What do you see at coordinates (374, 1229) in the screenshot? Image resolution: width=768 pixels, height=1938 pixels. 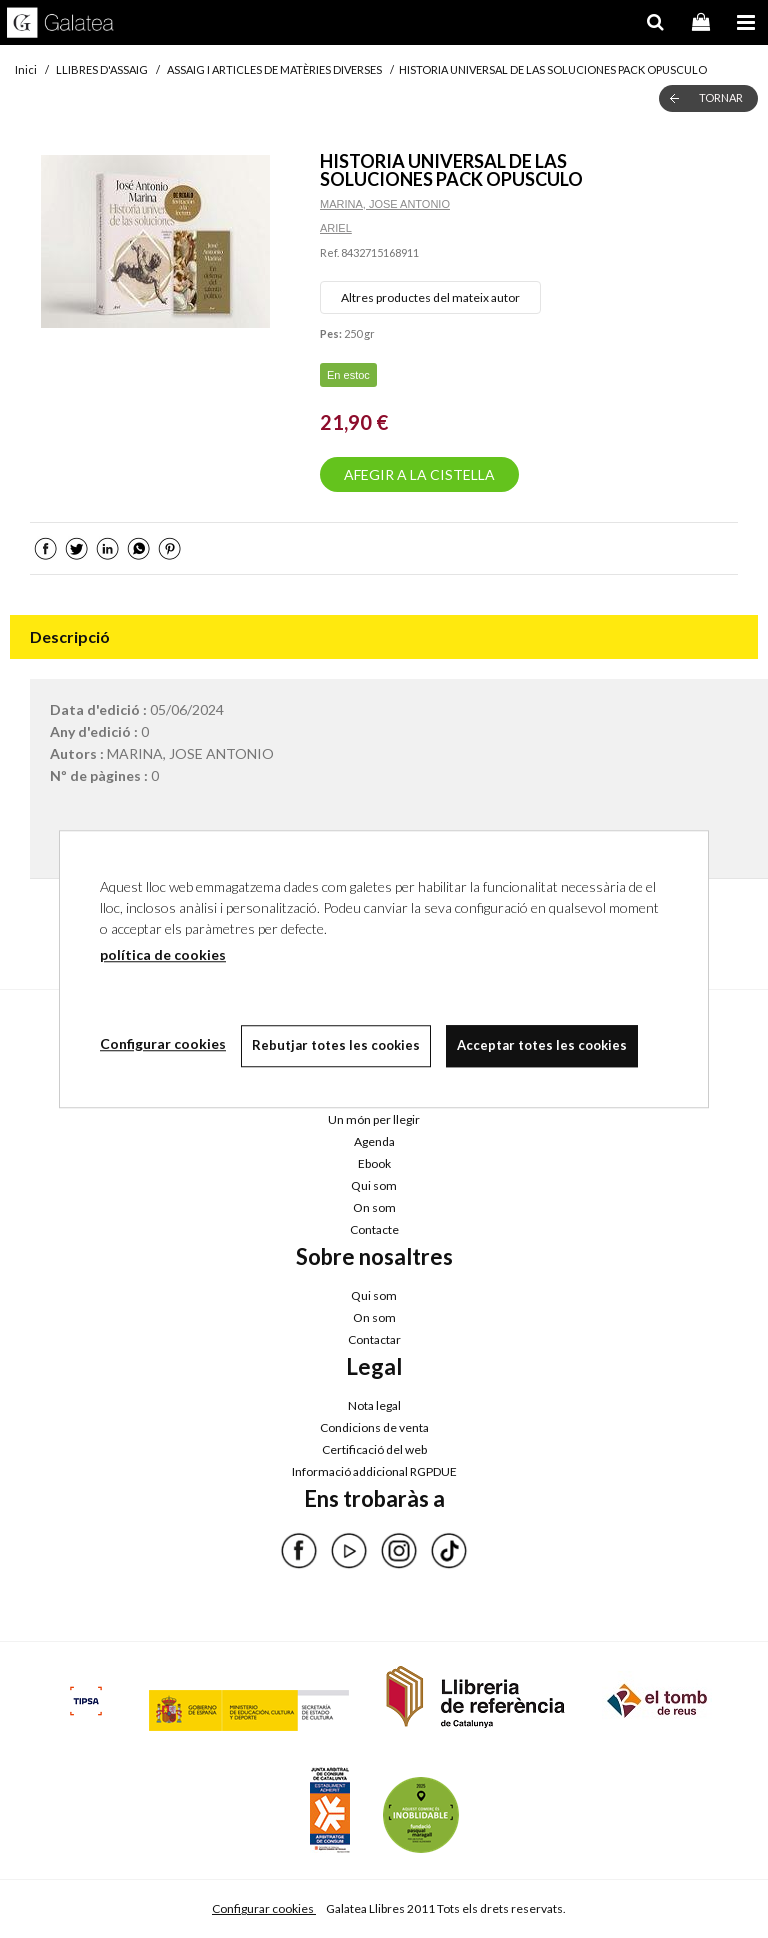 I see `Contacte` at bounding box center [374, 1229].